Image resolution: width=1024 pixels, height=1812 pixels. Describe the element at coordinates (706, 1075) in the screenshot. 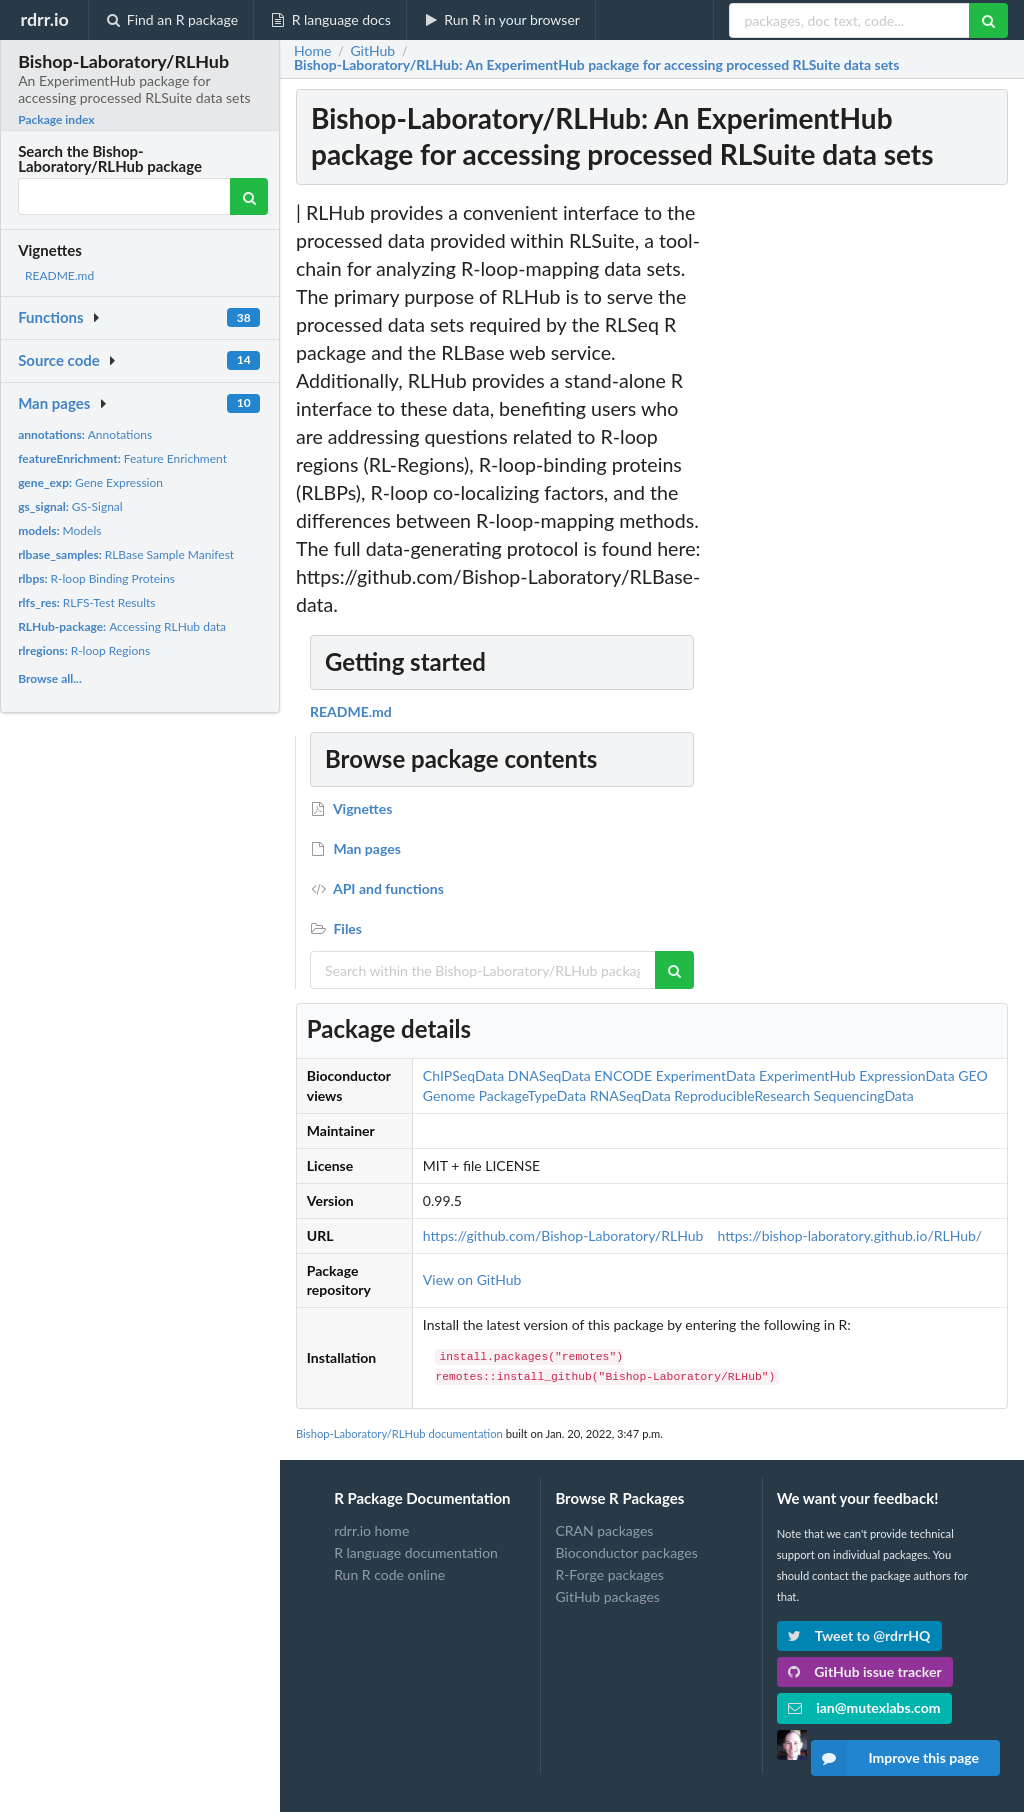

I see `ExperimentData` at that location.